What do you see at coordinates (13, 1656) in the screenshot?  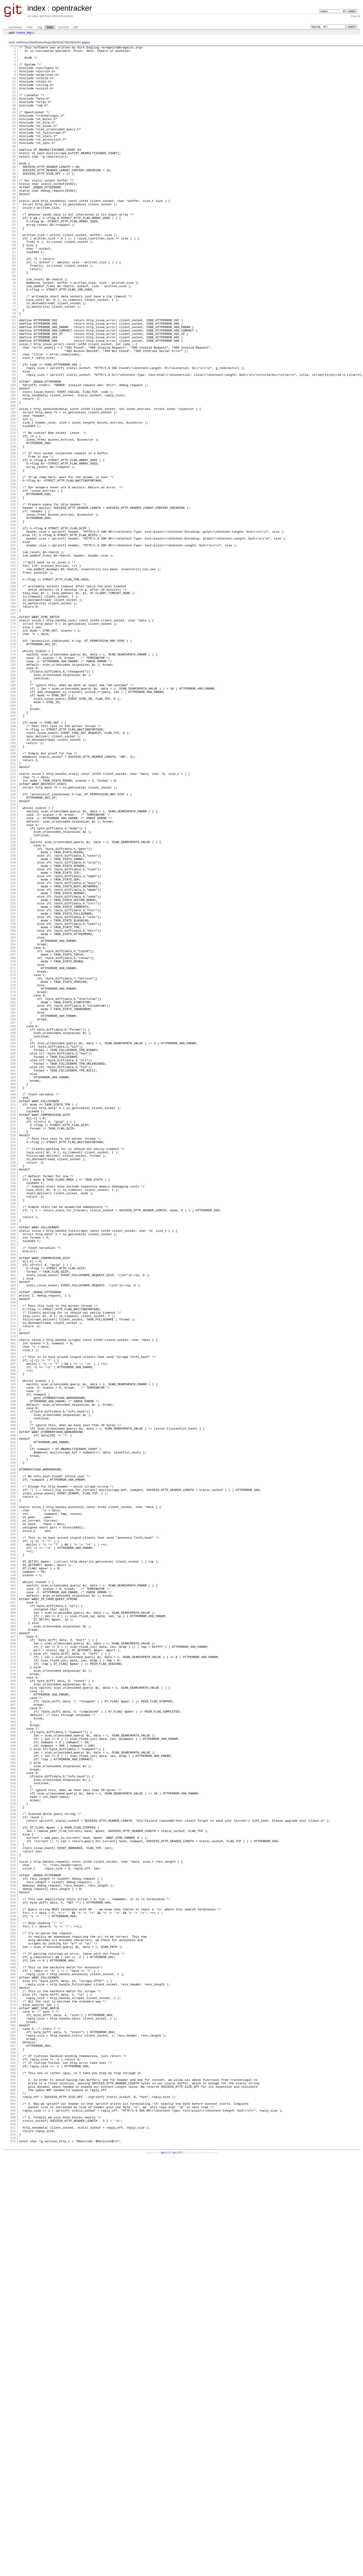 I see `394` at bounding box center [13, 1656].